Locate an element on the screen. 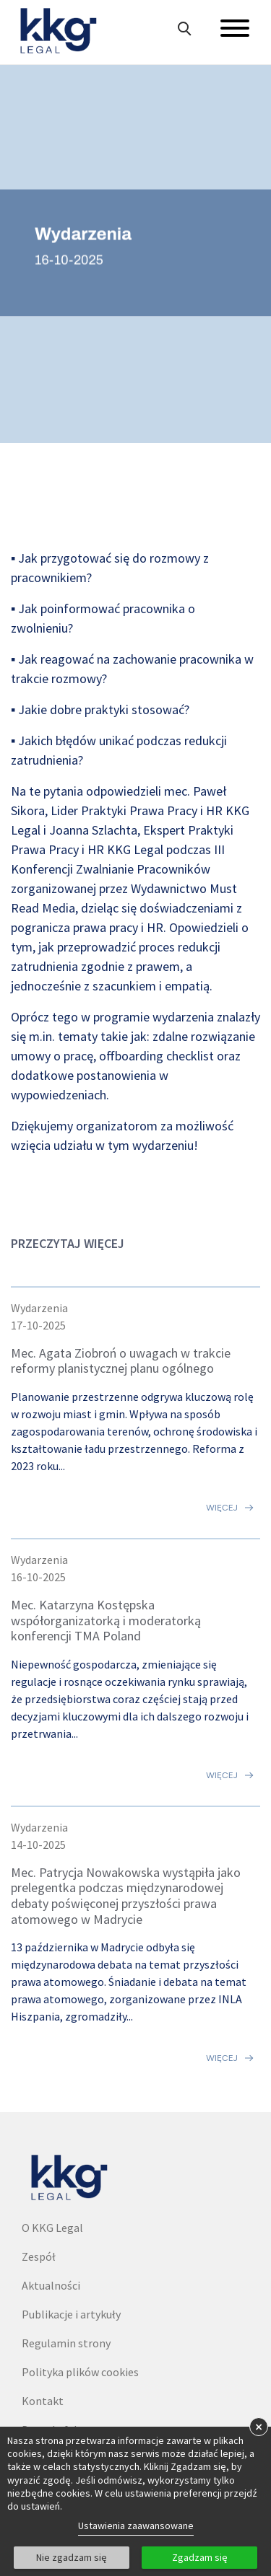 The height and width of the screenshot is (2576, 271). Polityka plików cookies is located at coordinates (80, 2372).